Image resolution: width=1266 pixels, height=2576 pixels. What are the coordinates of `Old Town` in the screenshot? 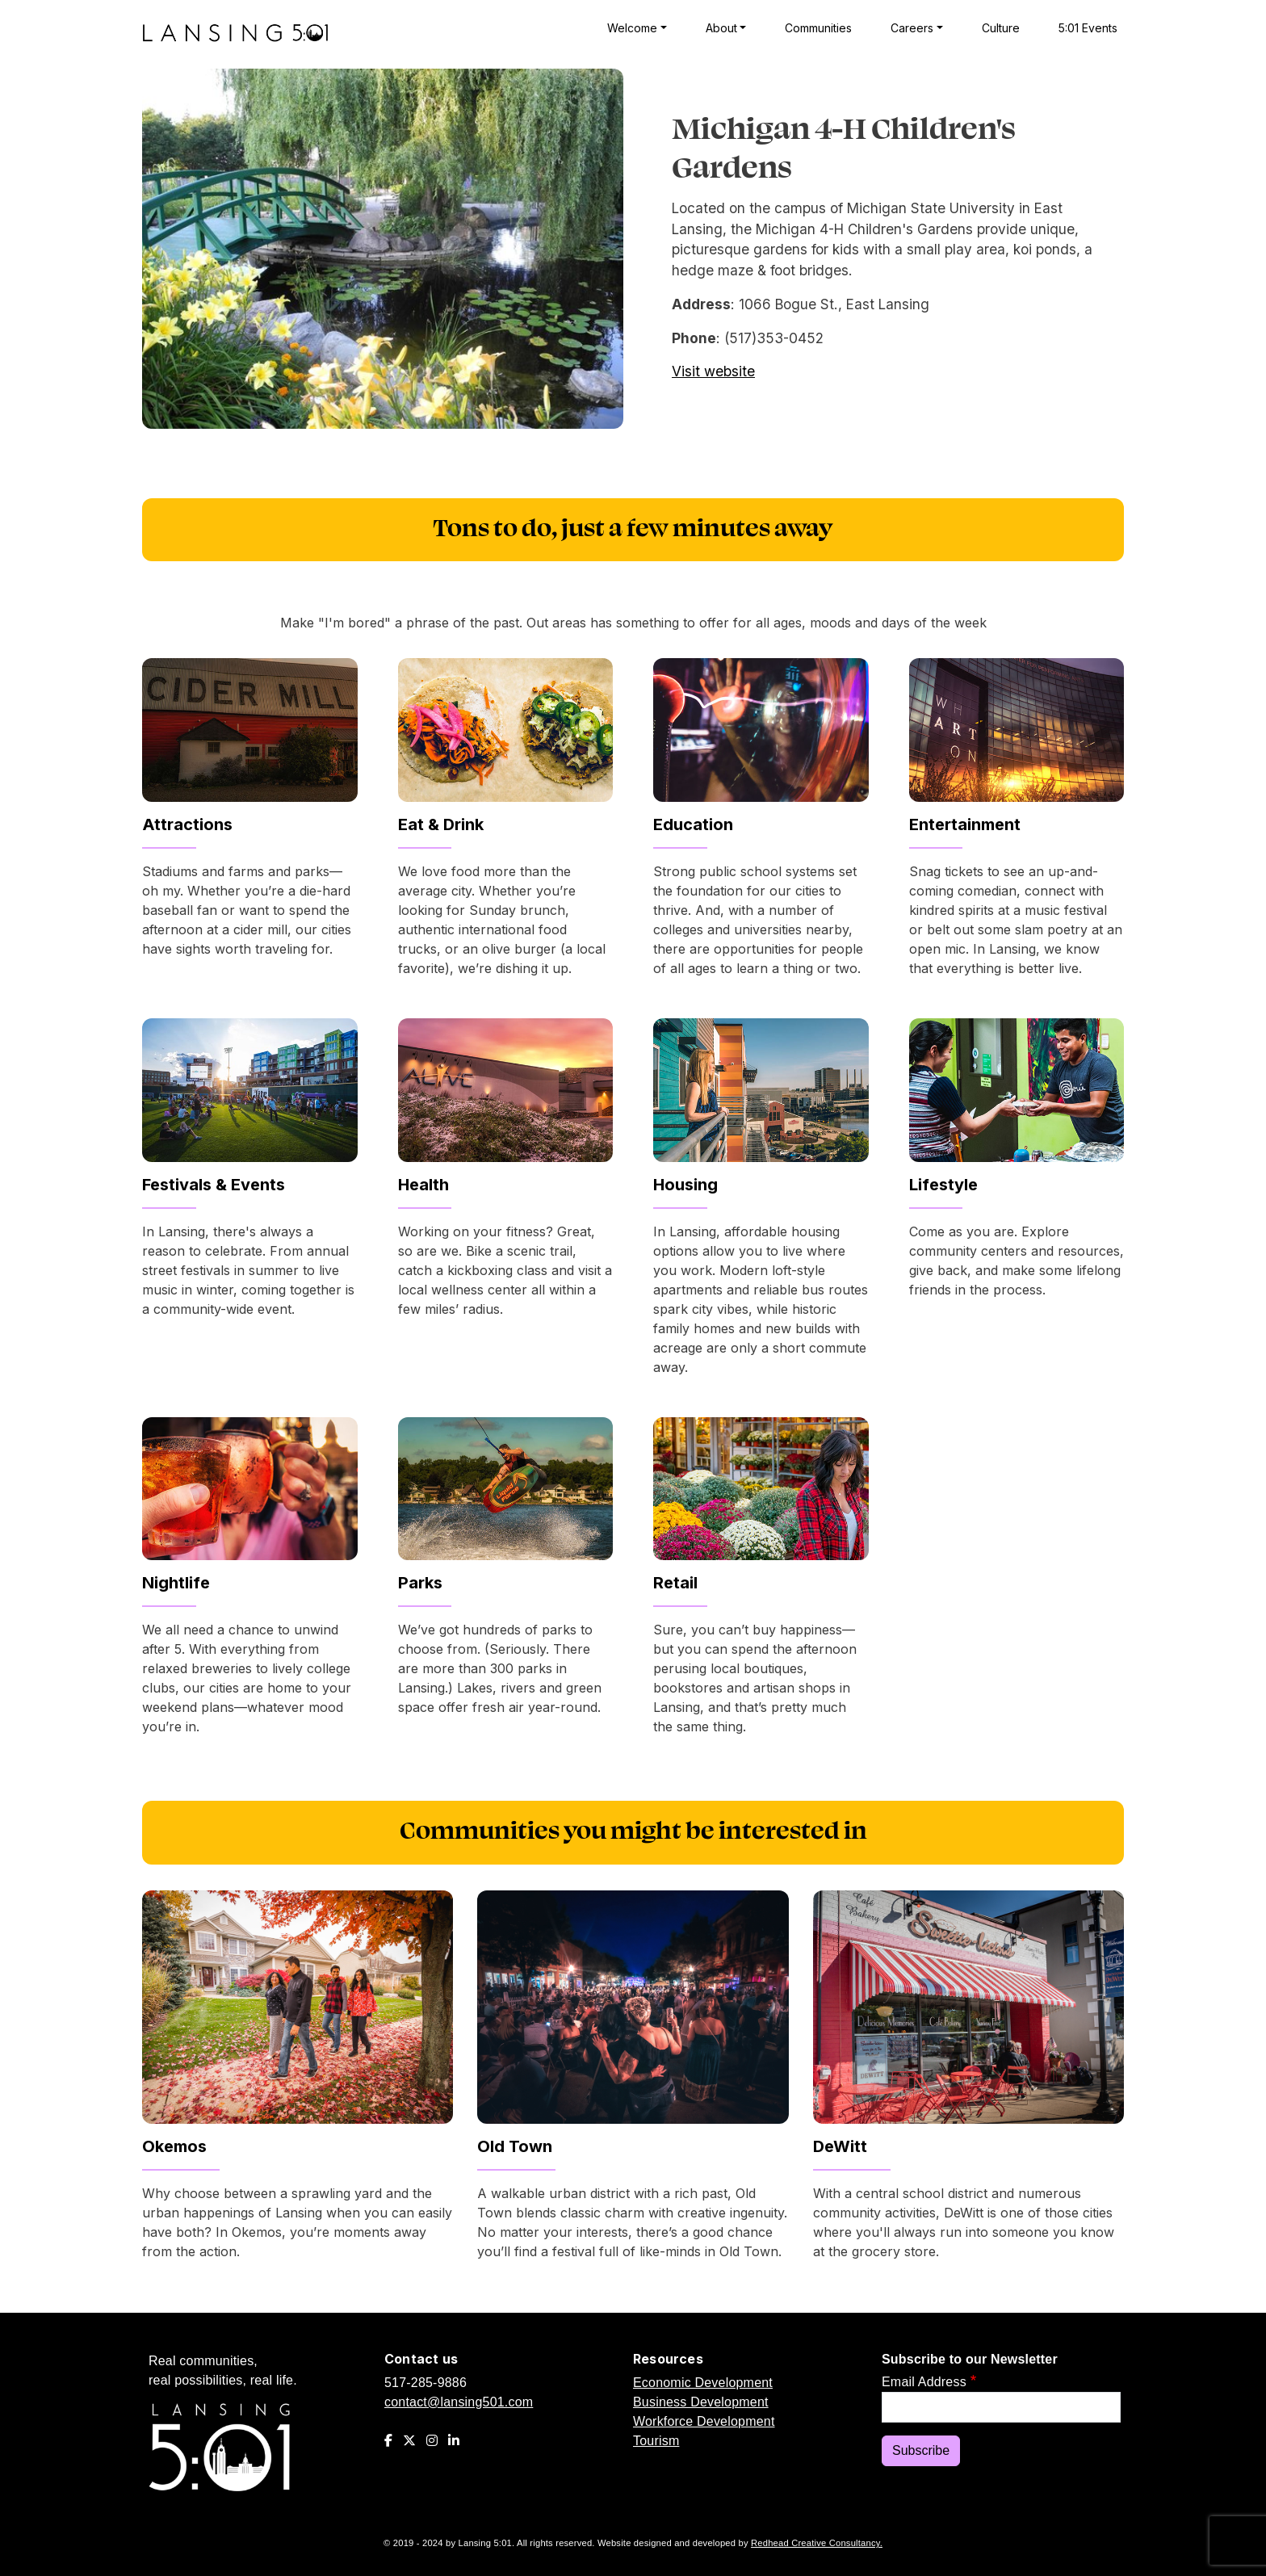 It's located at (514, 2146).